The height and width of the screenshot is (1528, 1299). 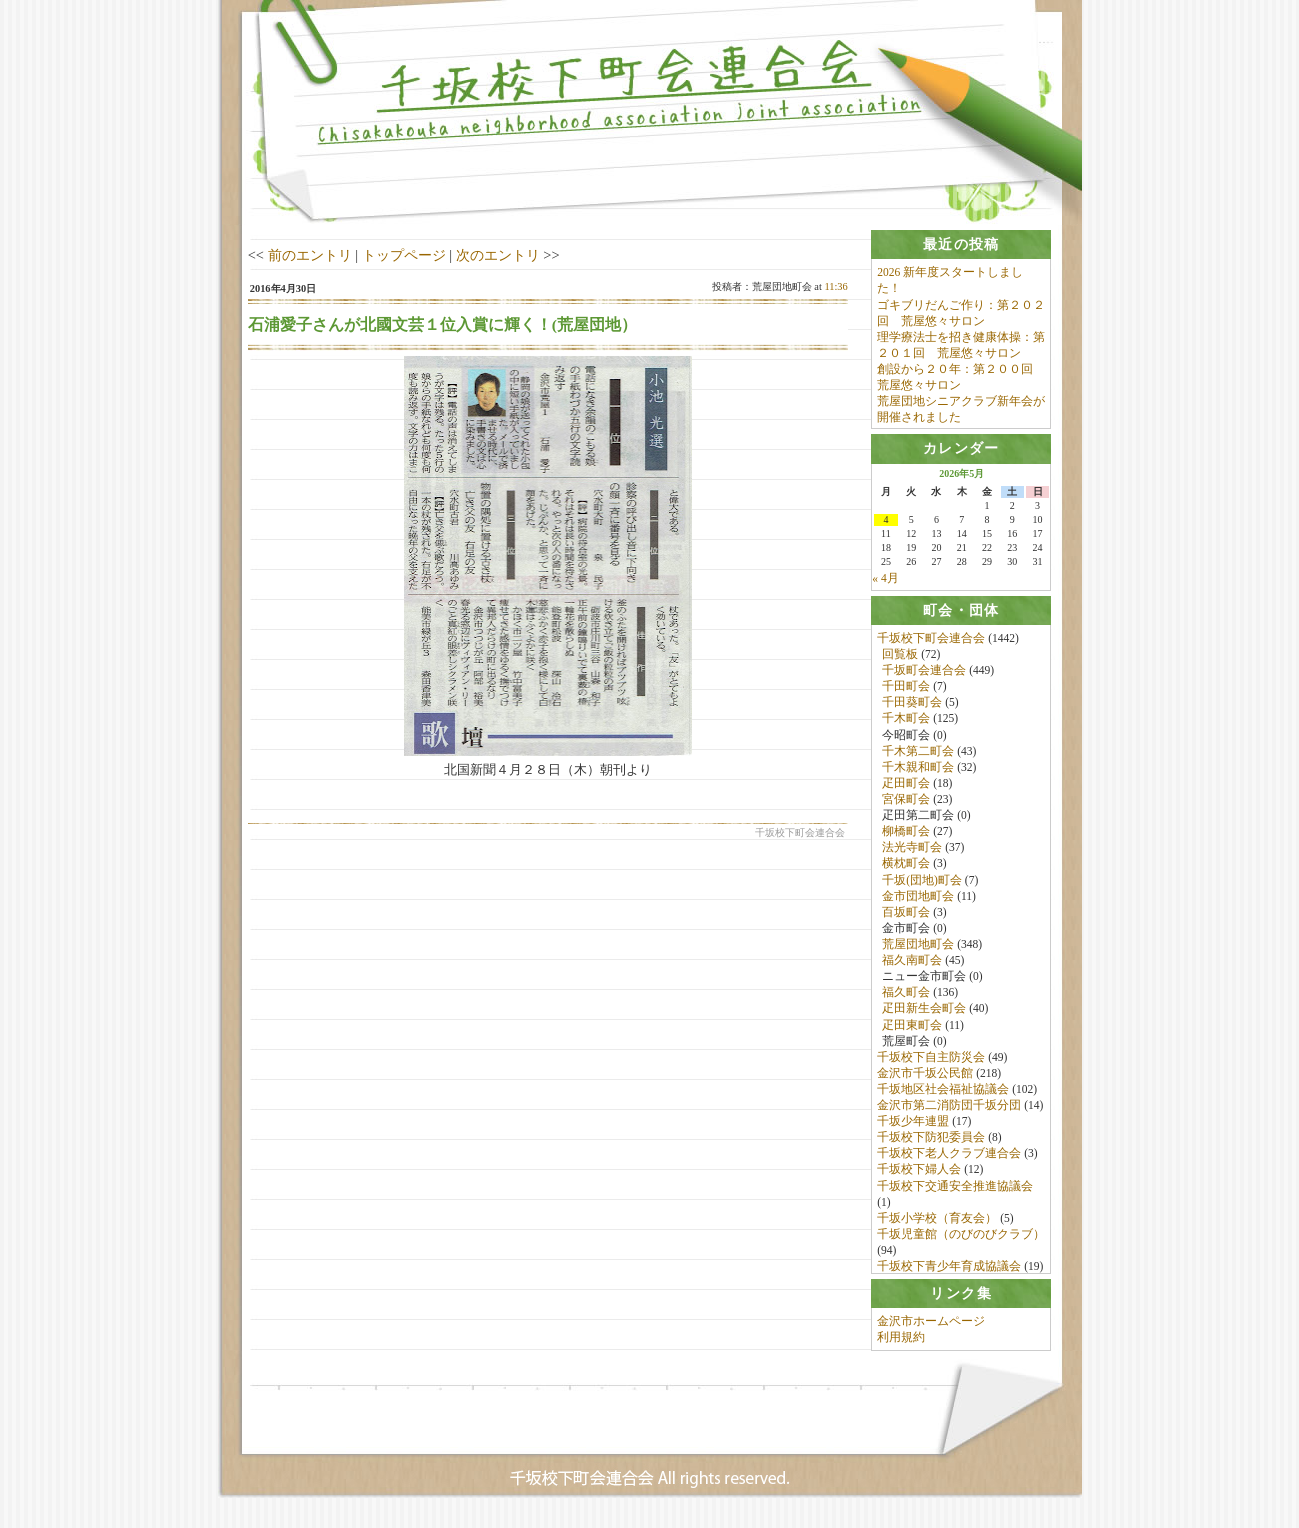 What do you see at coordinates (404, 255) in the screenshot?
I see `トップページ` at bounding box center [404, 255].